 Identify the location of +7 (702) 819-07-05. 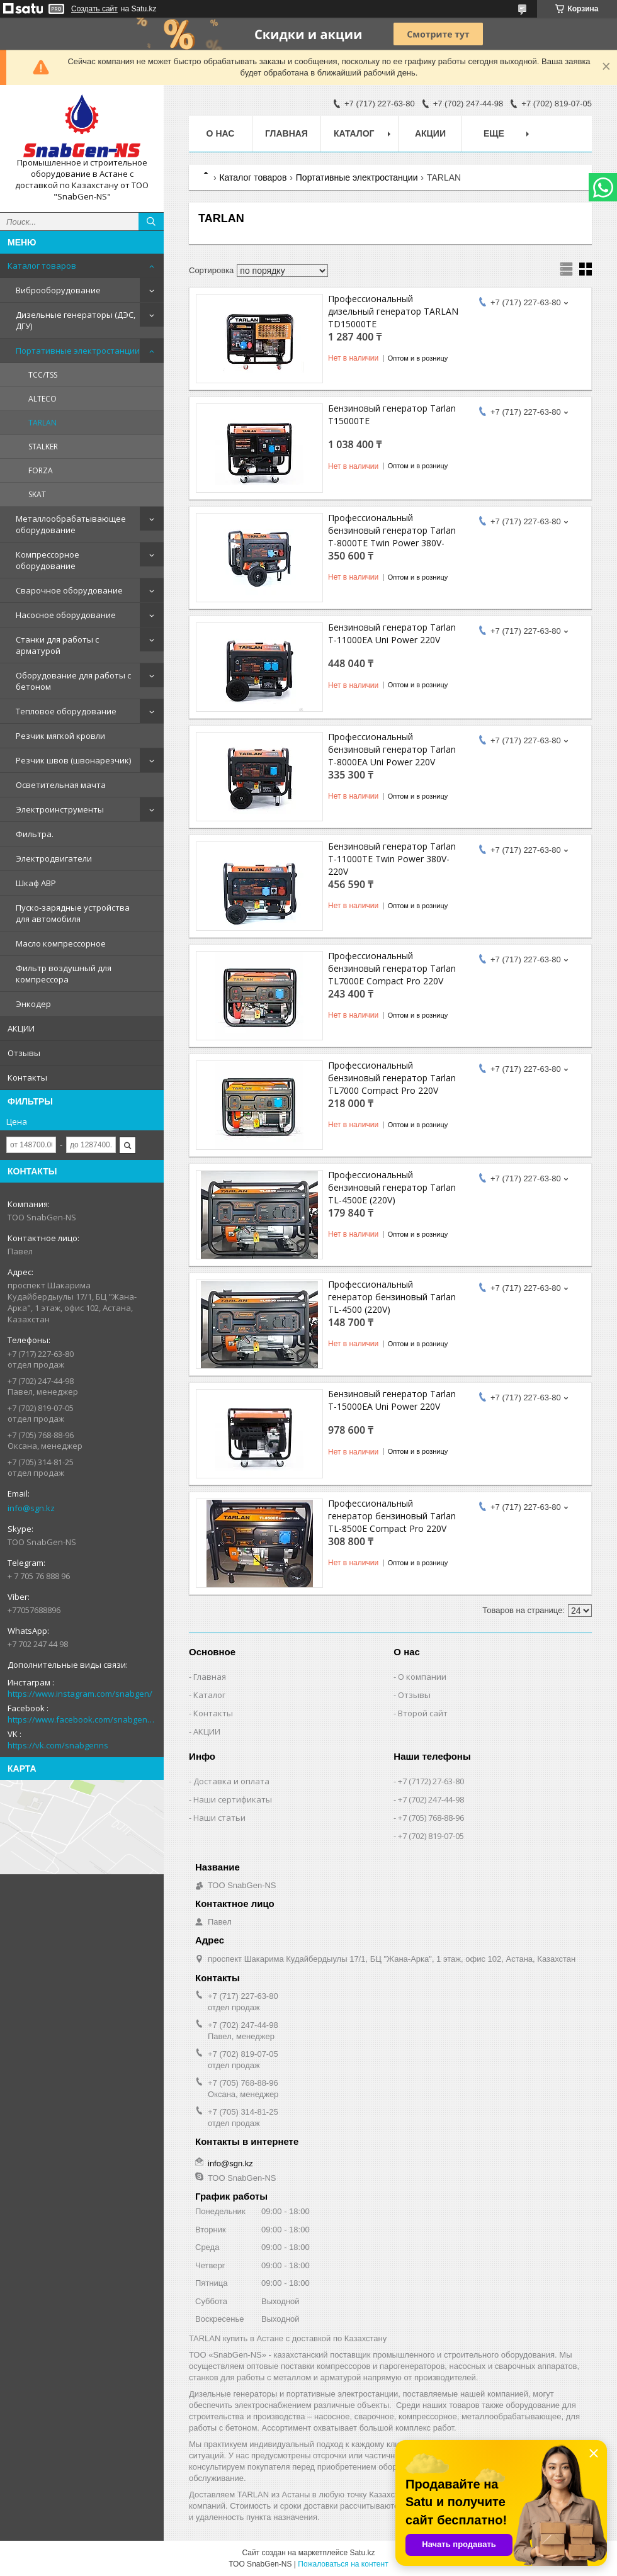
(431, 1836).